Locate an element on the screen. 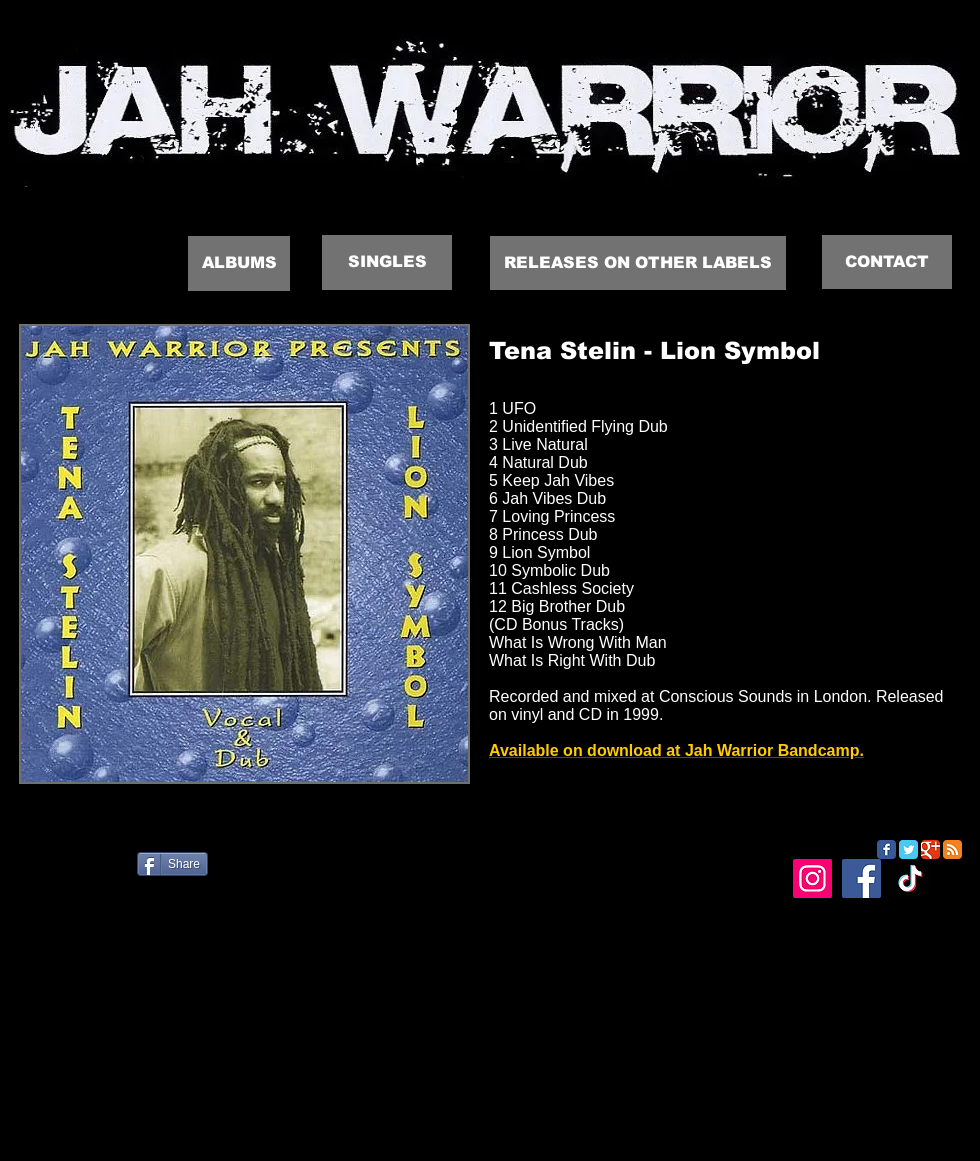 The image size is (980, 1161). [RELEASES ON OTHER LABELS] is located at coordinates (638, 263).